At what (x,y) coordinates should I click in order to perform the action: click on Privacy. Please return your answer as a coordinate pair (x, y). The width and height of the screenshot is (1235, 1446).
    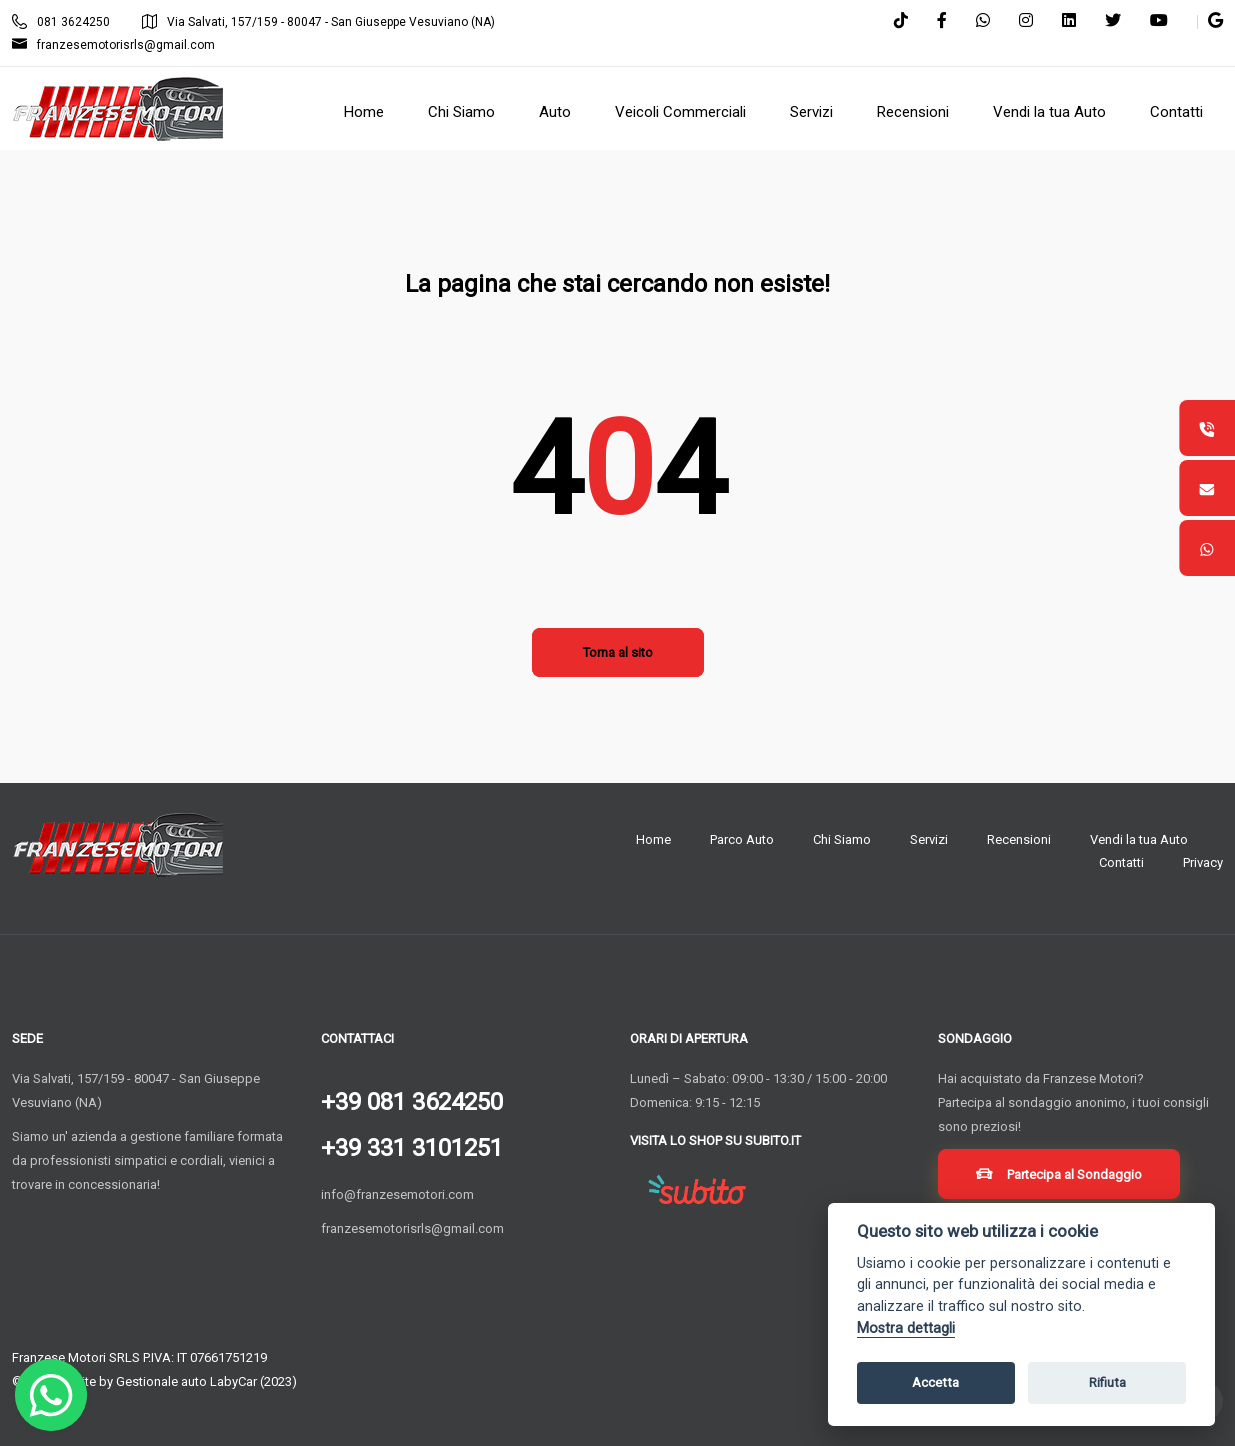
    Looking at the image, I should click on (1203, 862).